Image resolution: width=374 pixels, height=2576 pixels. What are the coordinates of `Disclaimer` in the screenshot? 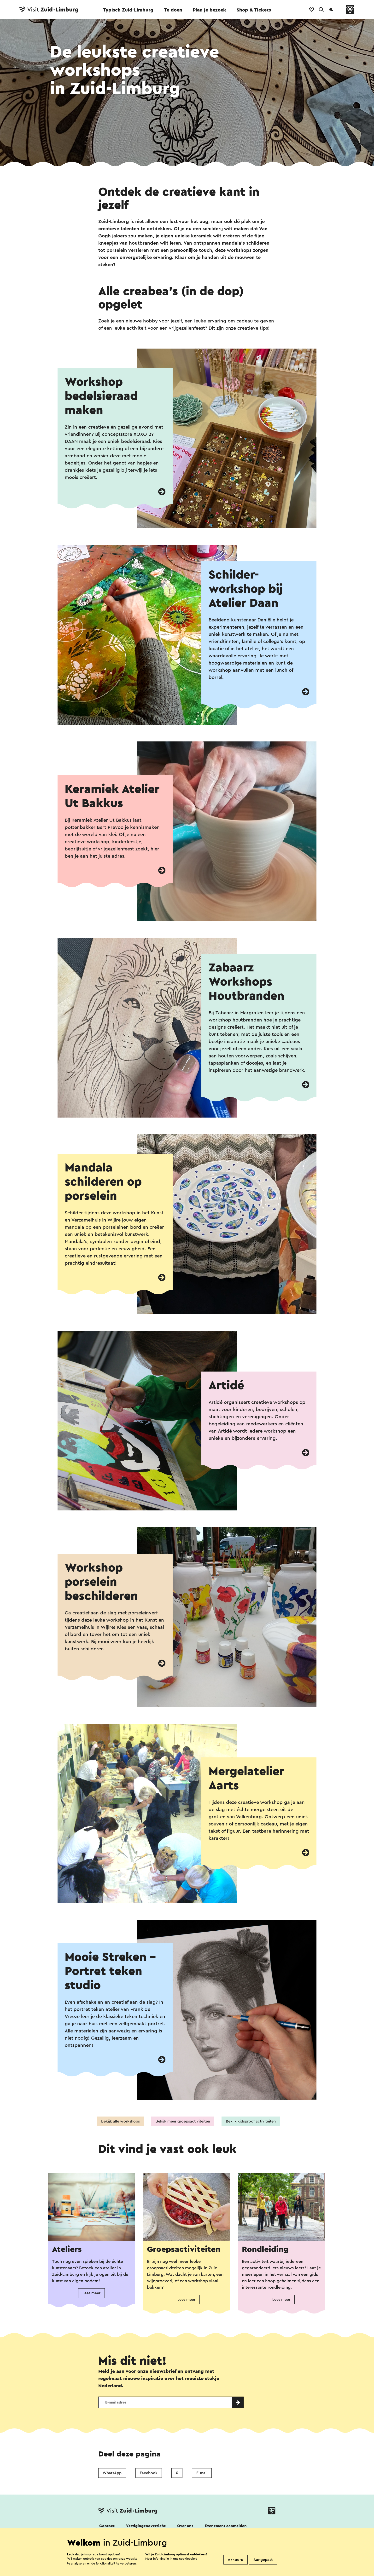 It's located at (108, 2573).